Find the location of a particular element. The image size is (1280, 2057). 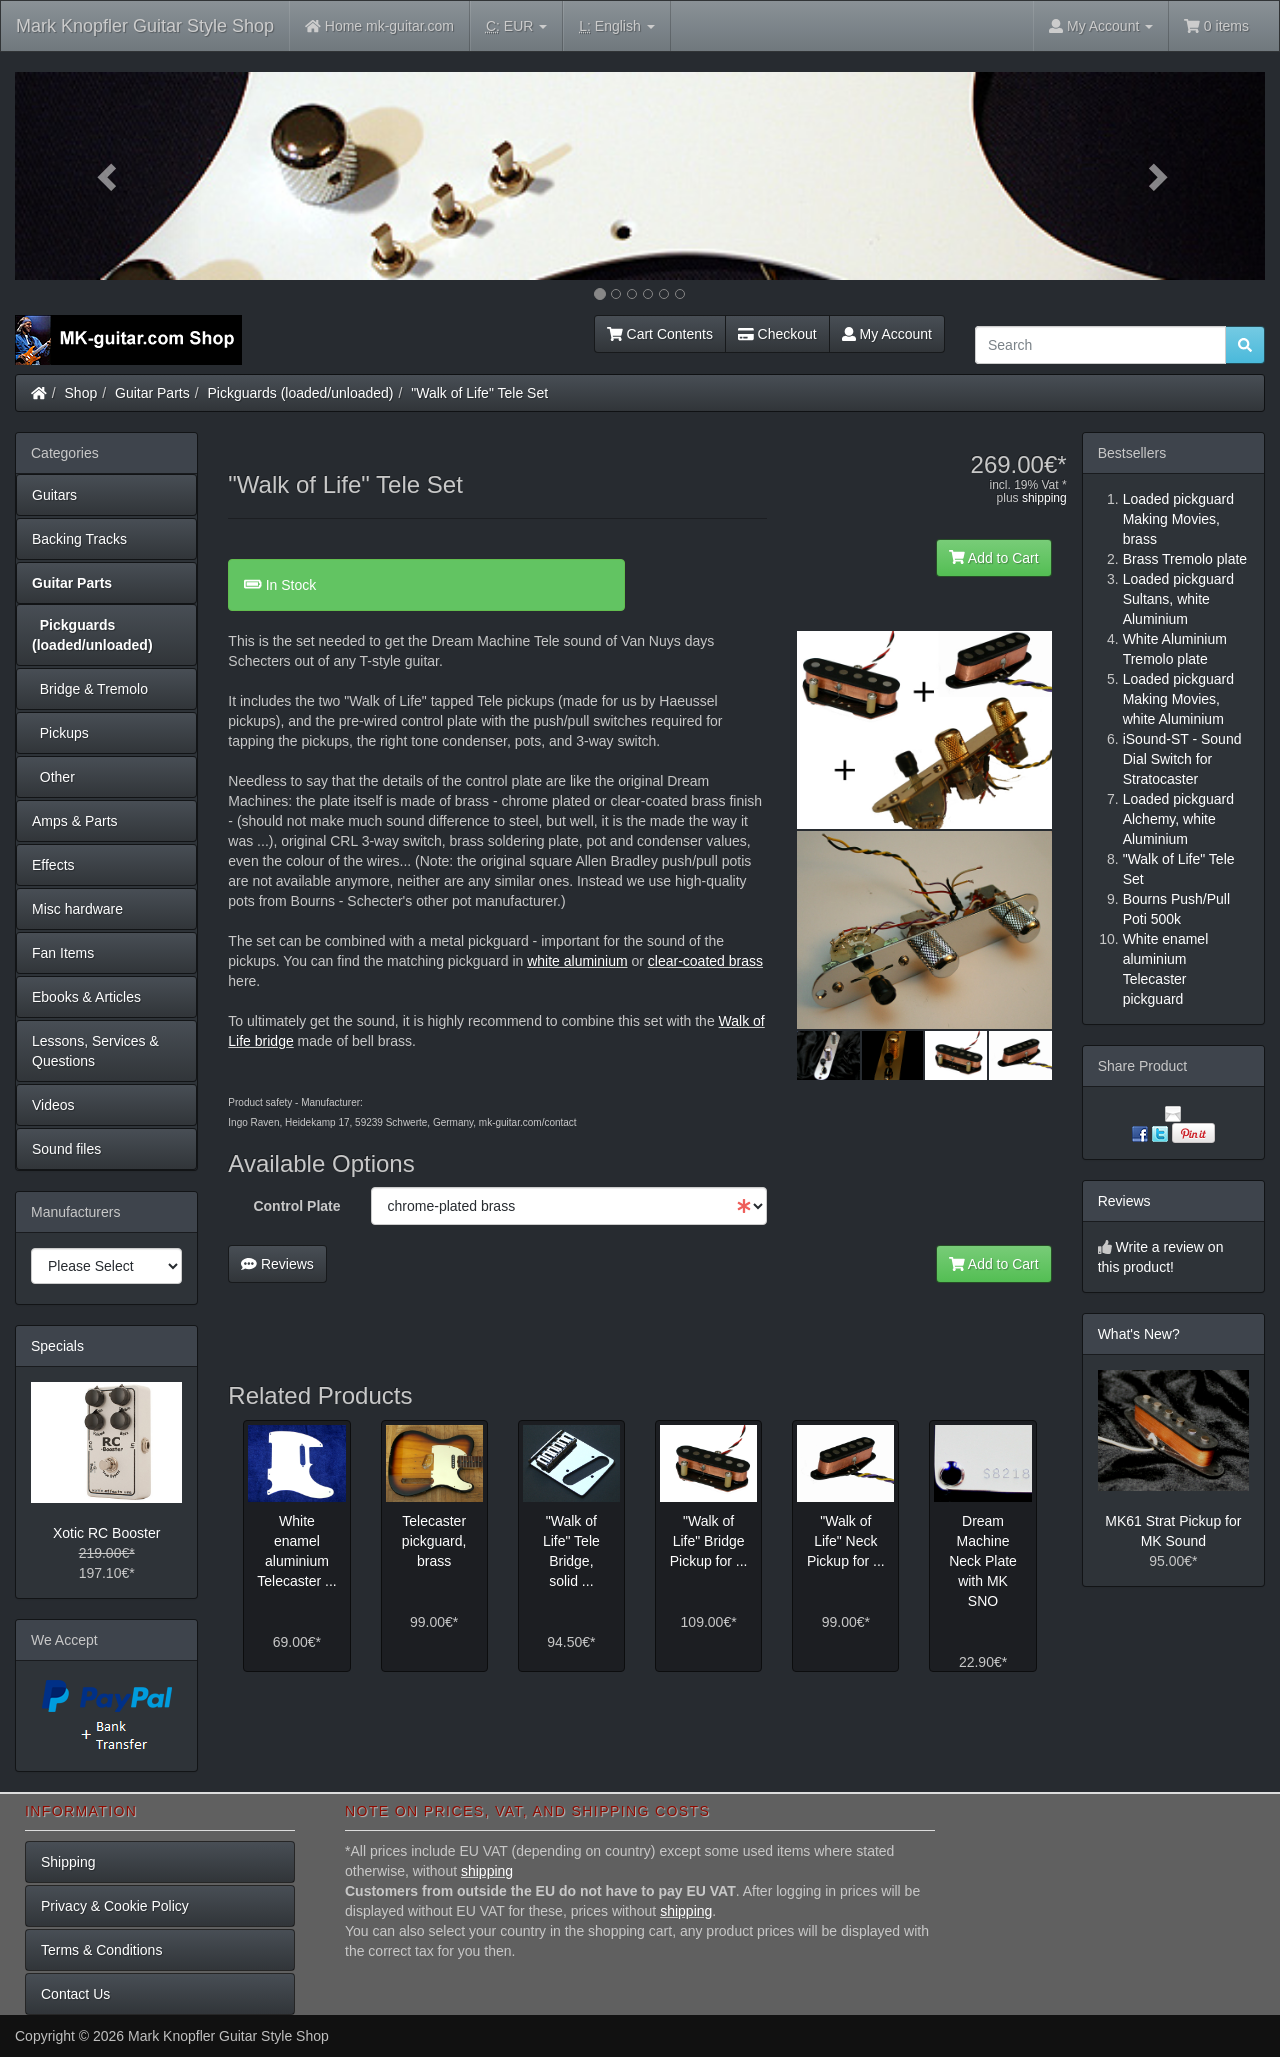

Other is located at coordinates (53, 777).